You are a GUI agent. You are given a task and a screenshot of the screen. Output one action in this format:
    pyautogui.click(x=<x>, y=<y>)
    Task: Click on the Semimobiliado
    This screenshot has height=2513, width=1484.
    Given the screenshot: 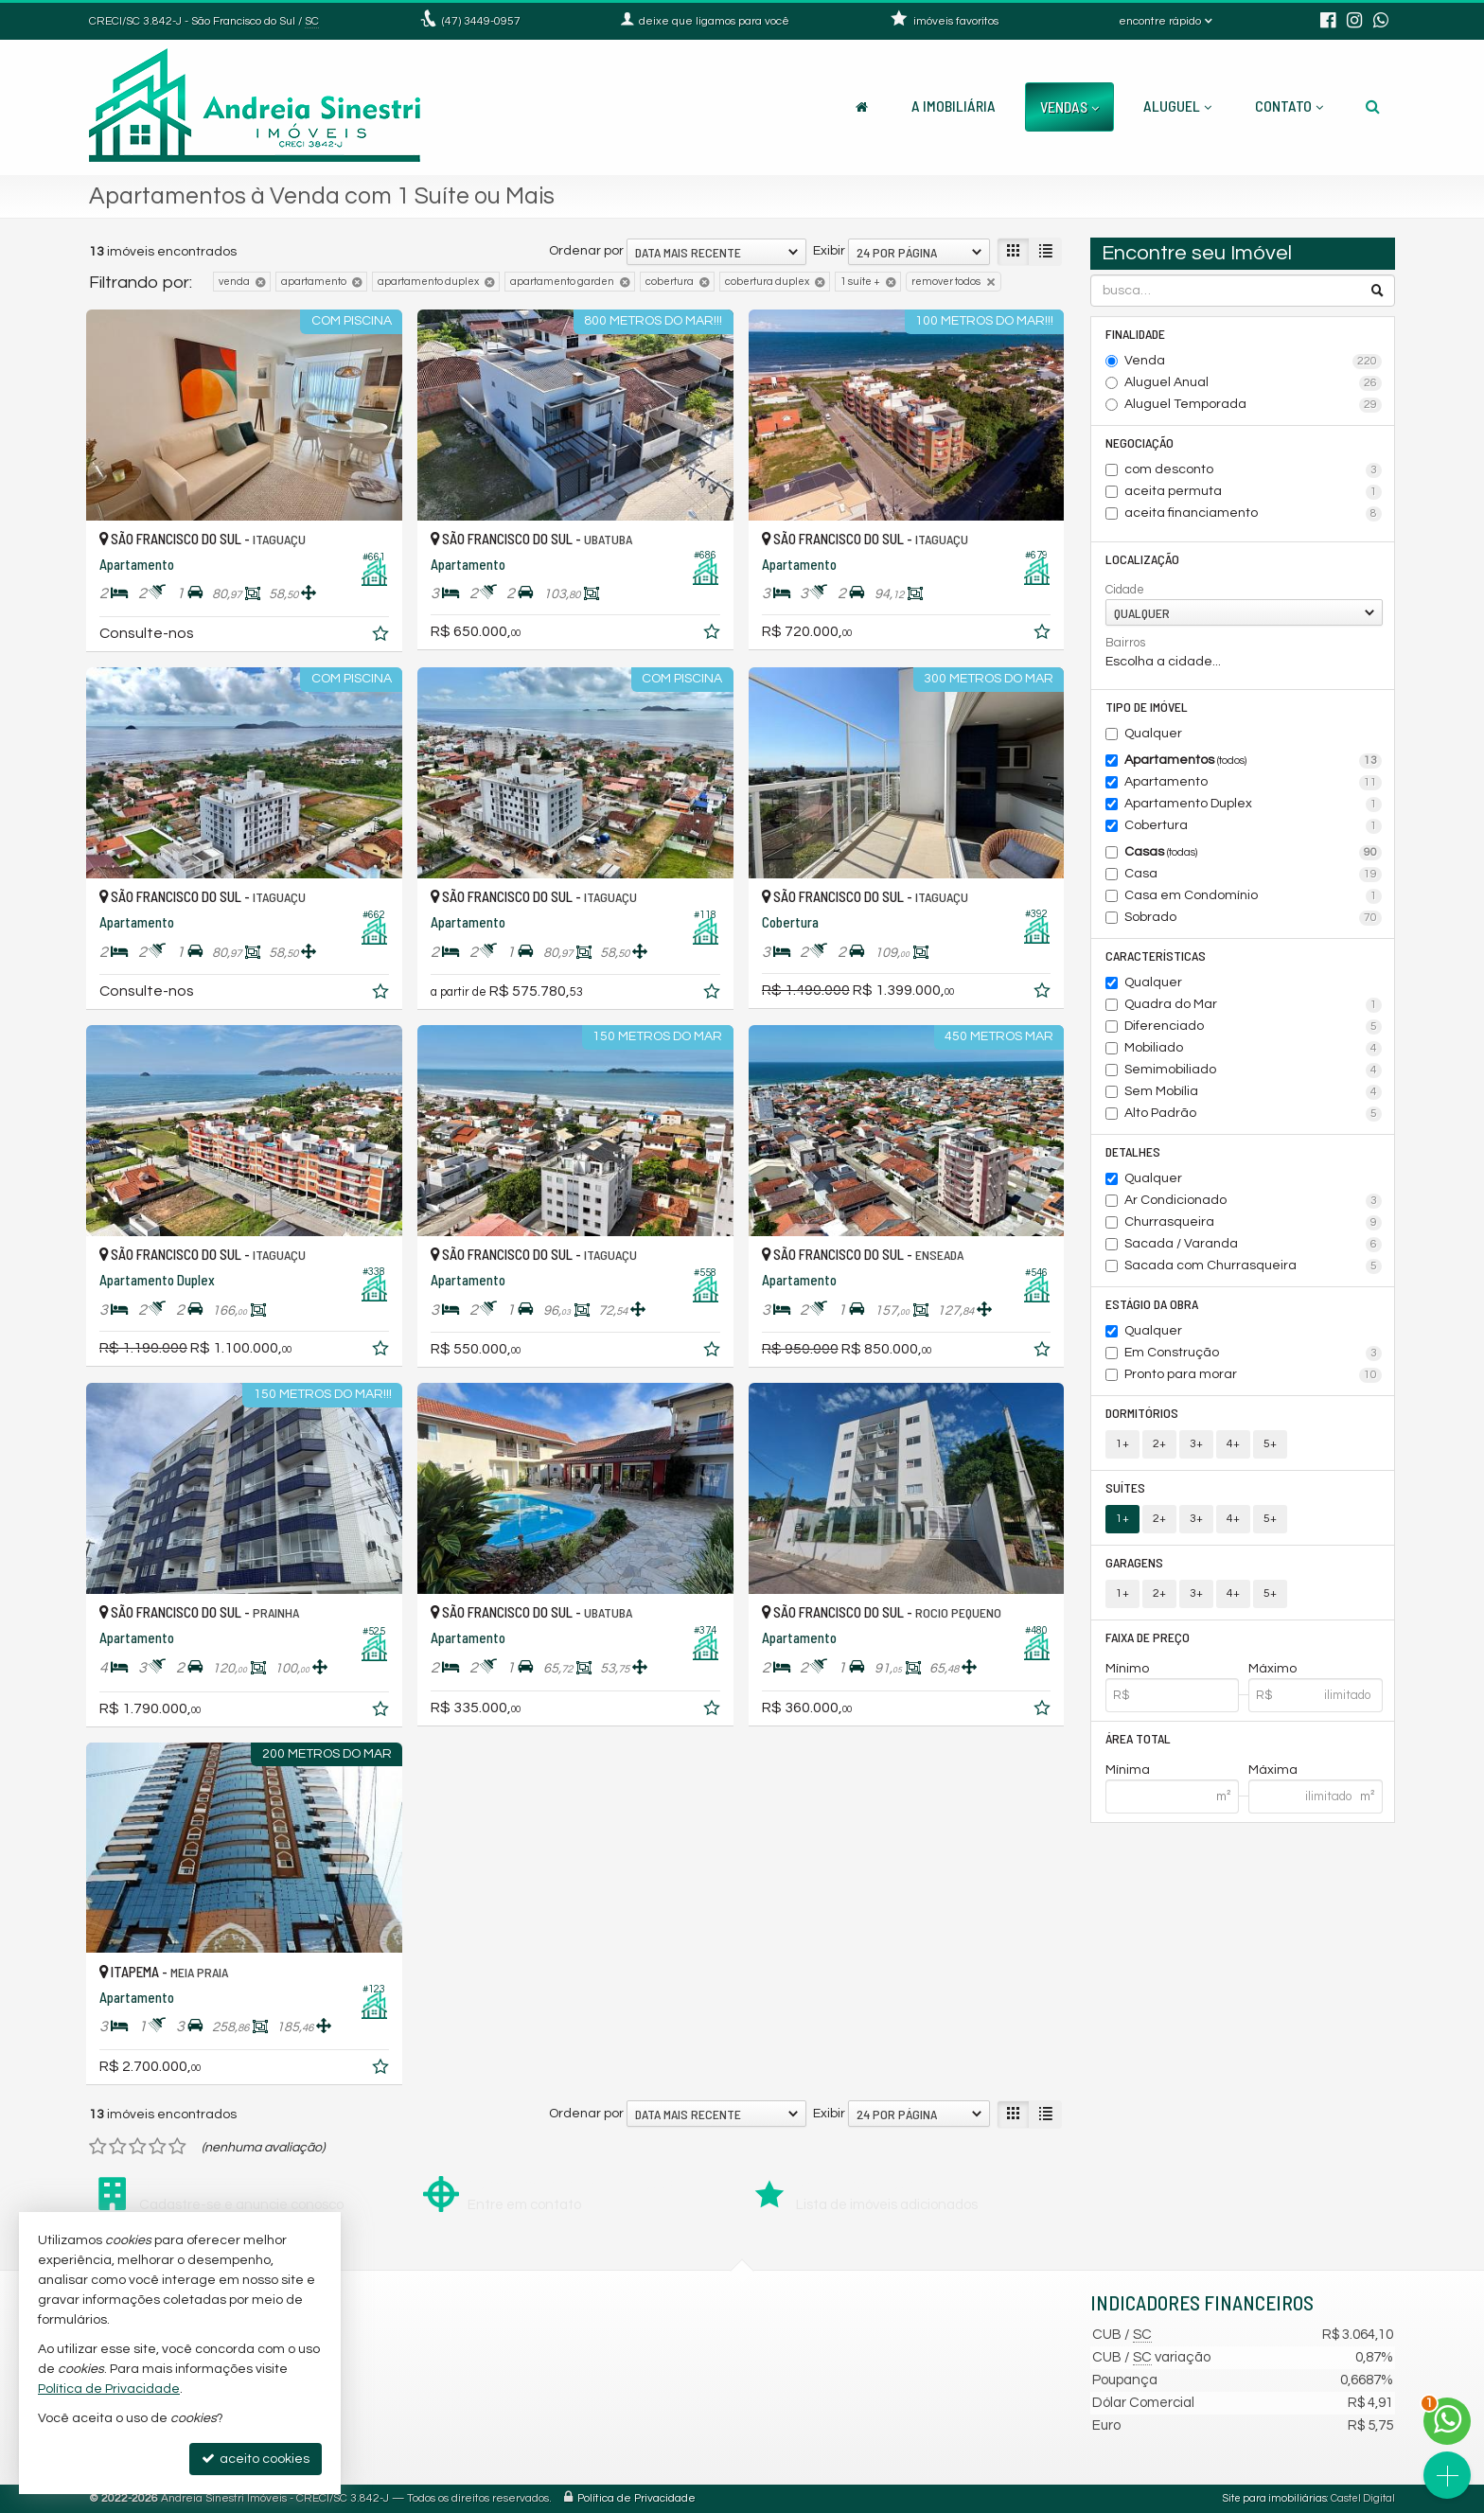 What is the action you would take?
    pyautogui.click(x=1253, y=1070)
    